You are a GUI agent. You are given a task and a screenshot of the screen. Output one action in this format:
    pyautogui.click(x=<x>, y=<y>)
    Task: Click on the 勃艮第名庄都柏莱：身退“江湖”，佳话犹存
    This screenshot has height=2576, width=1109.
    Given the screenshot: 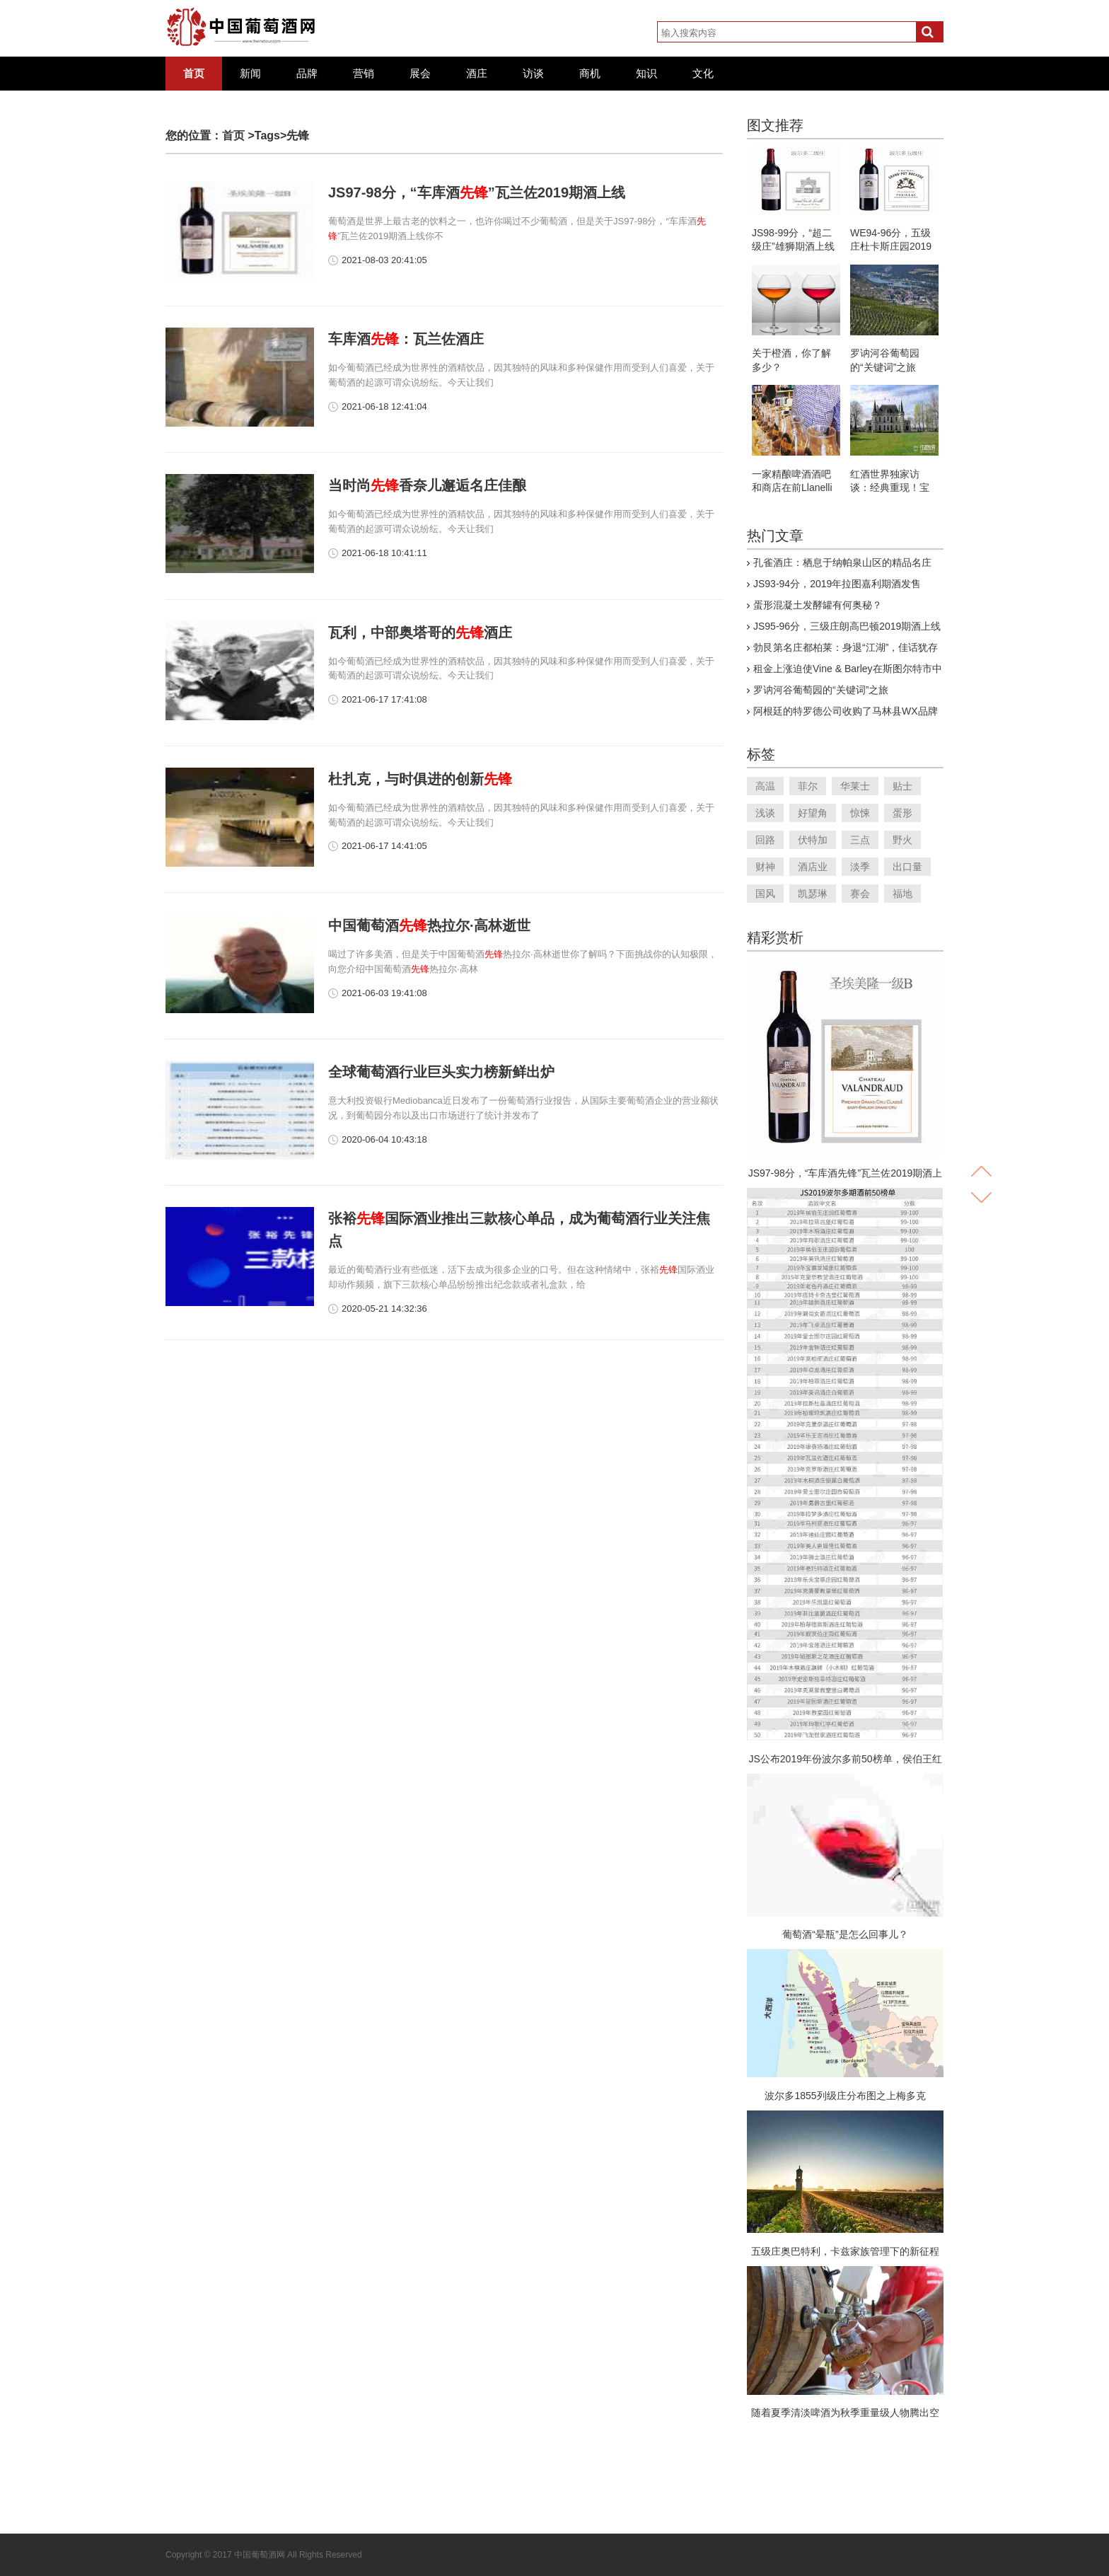 What is the action you would take?
    pyautogui.click(x=845, y=647)
    